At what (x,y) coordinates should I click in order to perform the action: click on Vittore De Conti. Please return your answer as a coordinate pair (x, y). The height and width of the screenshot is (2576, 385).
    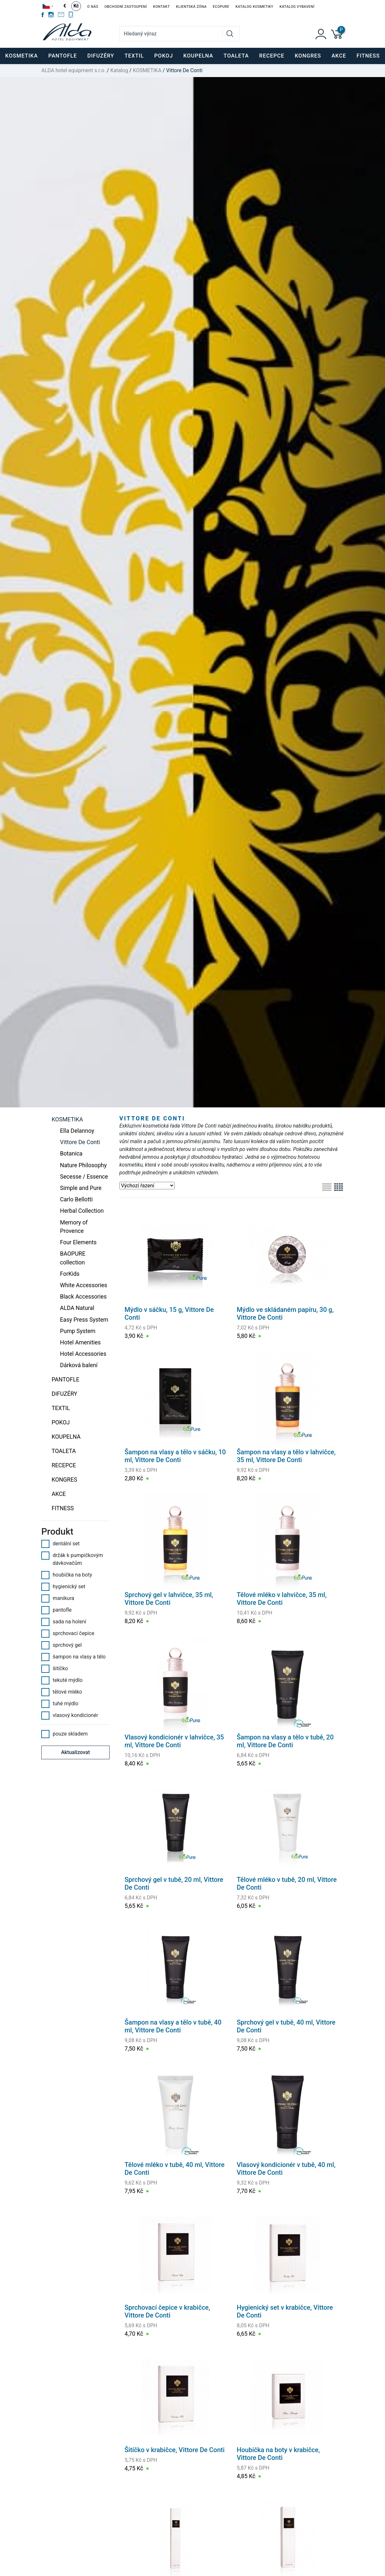
    Looking at the image, I should click on (80, 1142).